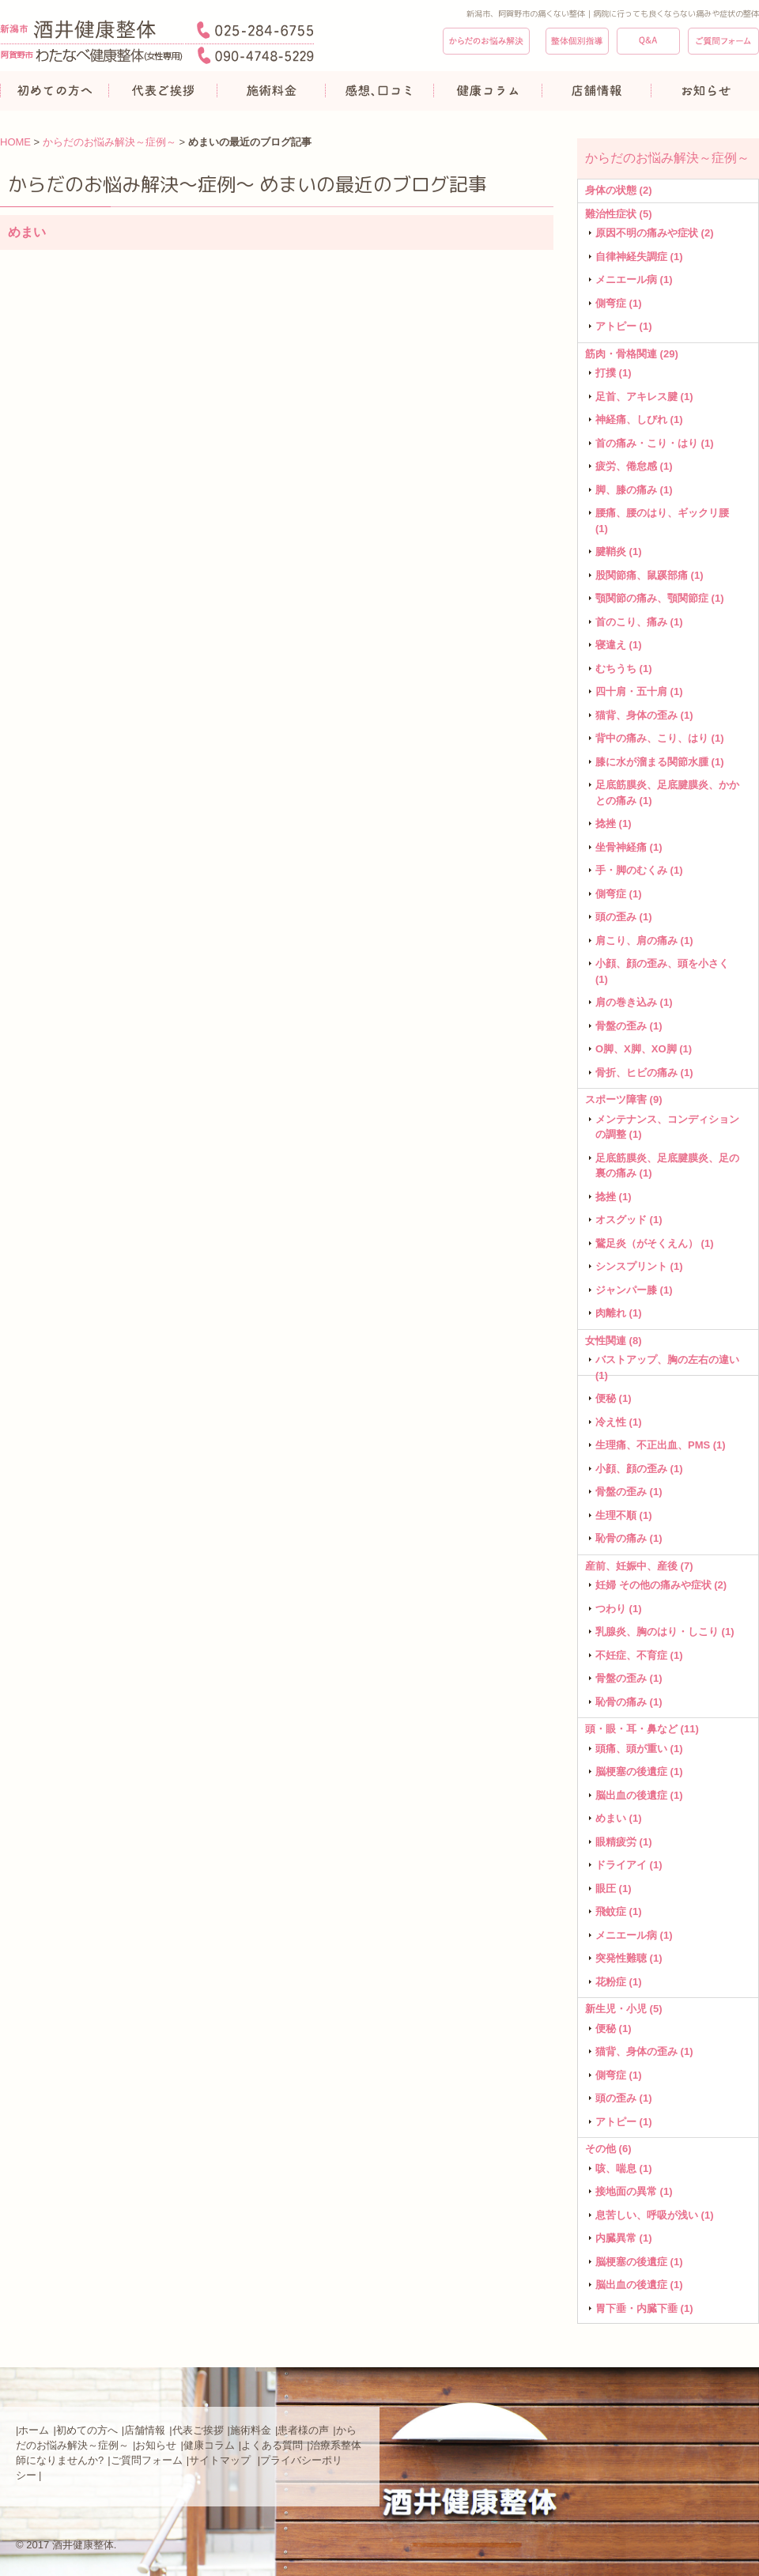 The height and width of the screenshot is (2576, 759). I want to click on 足首、アキレス腱 (1), so click(644, 396).